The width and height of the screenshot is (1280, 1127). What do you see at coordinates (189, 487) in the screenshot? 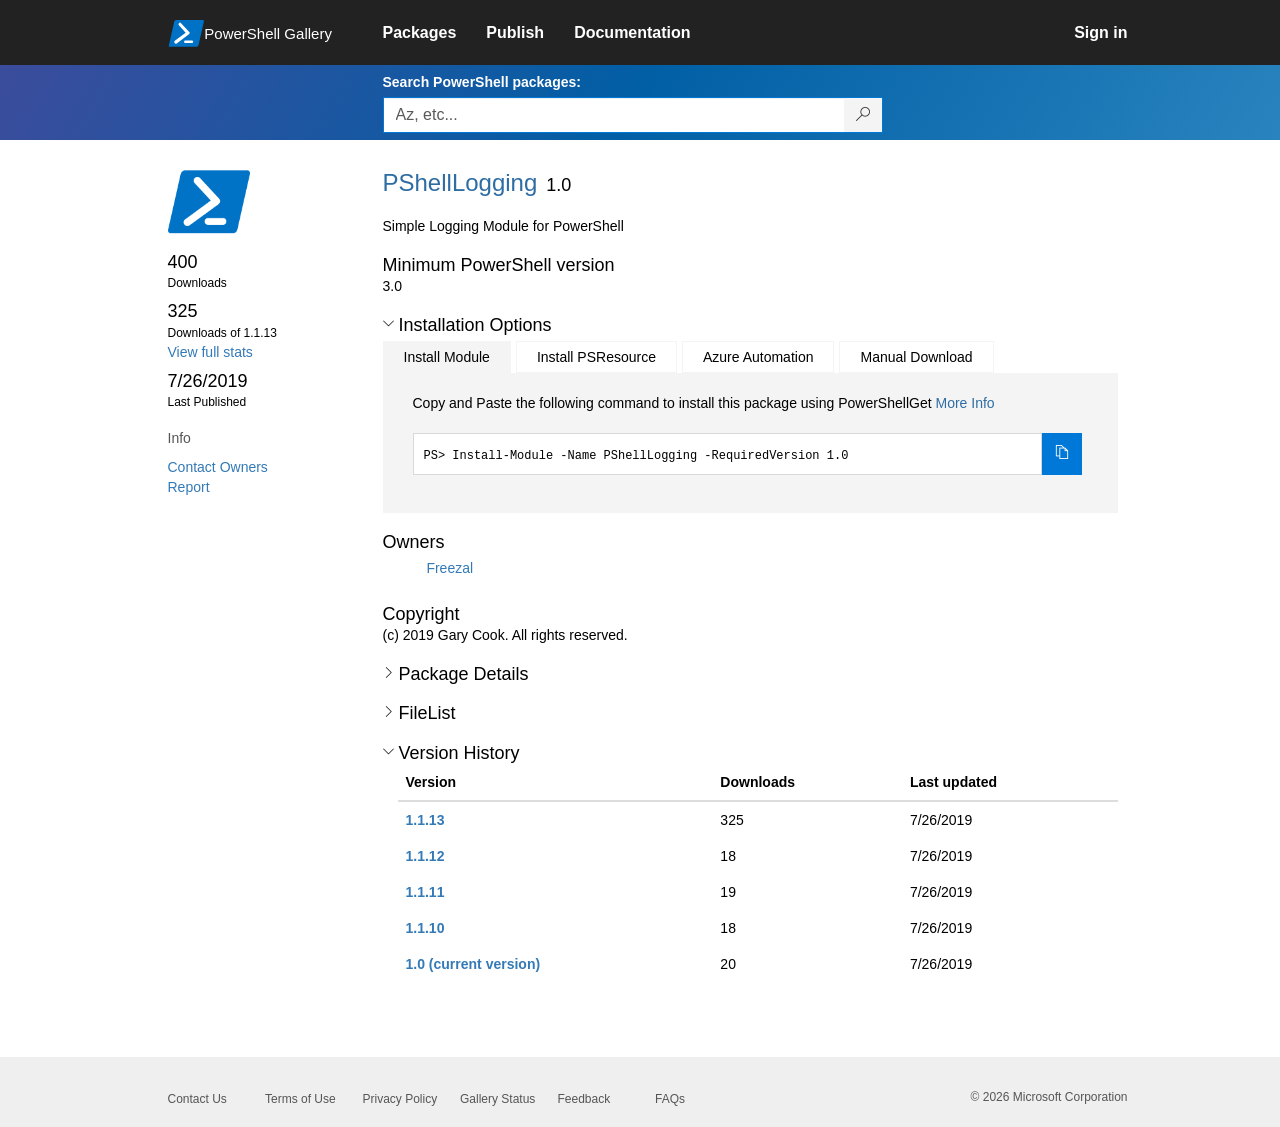
I see `Report` at bounding box center [189, 487].